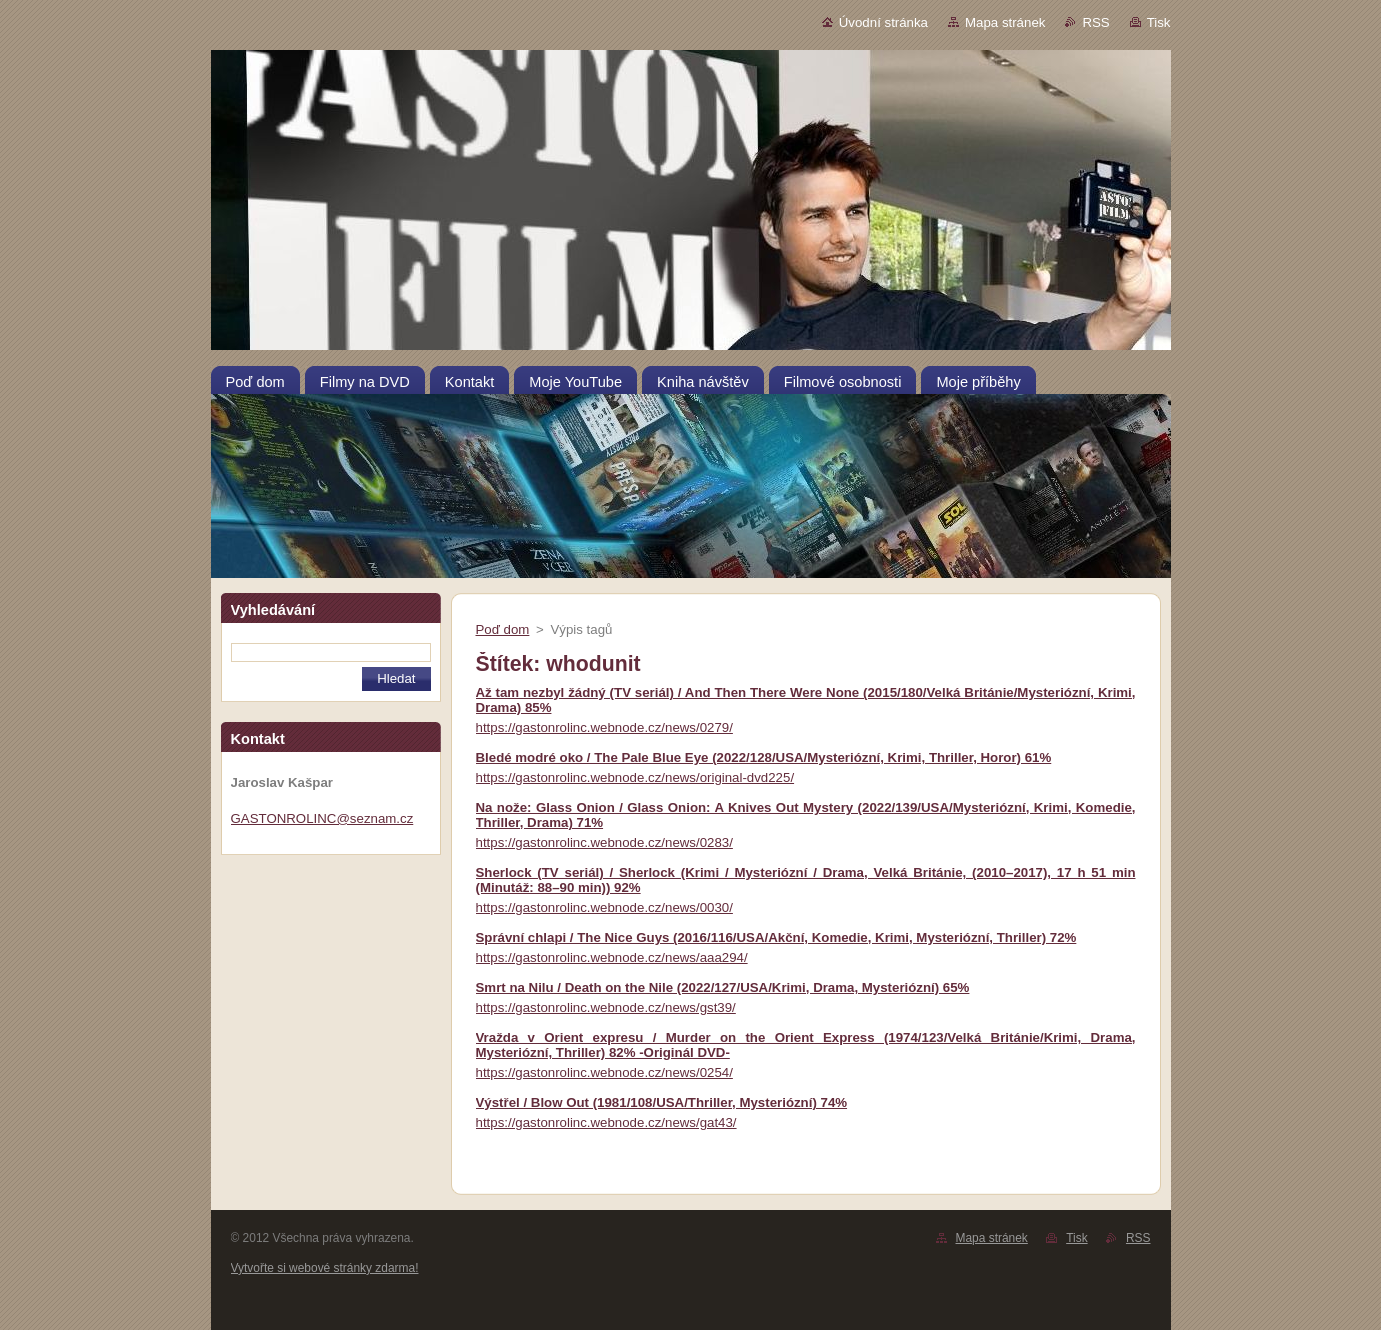  I want to click on Mapa stránek, so click(1005, 22).